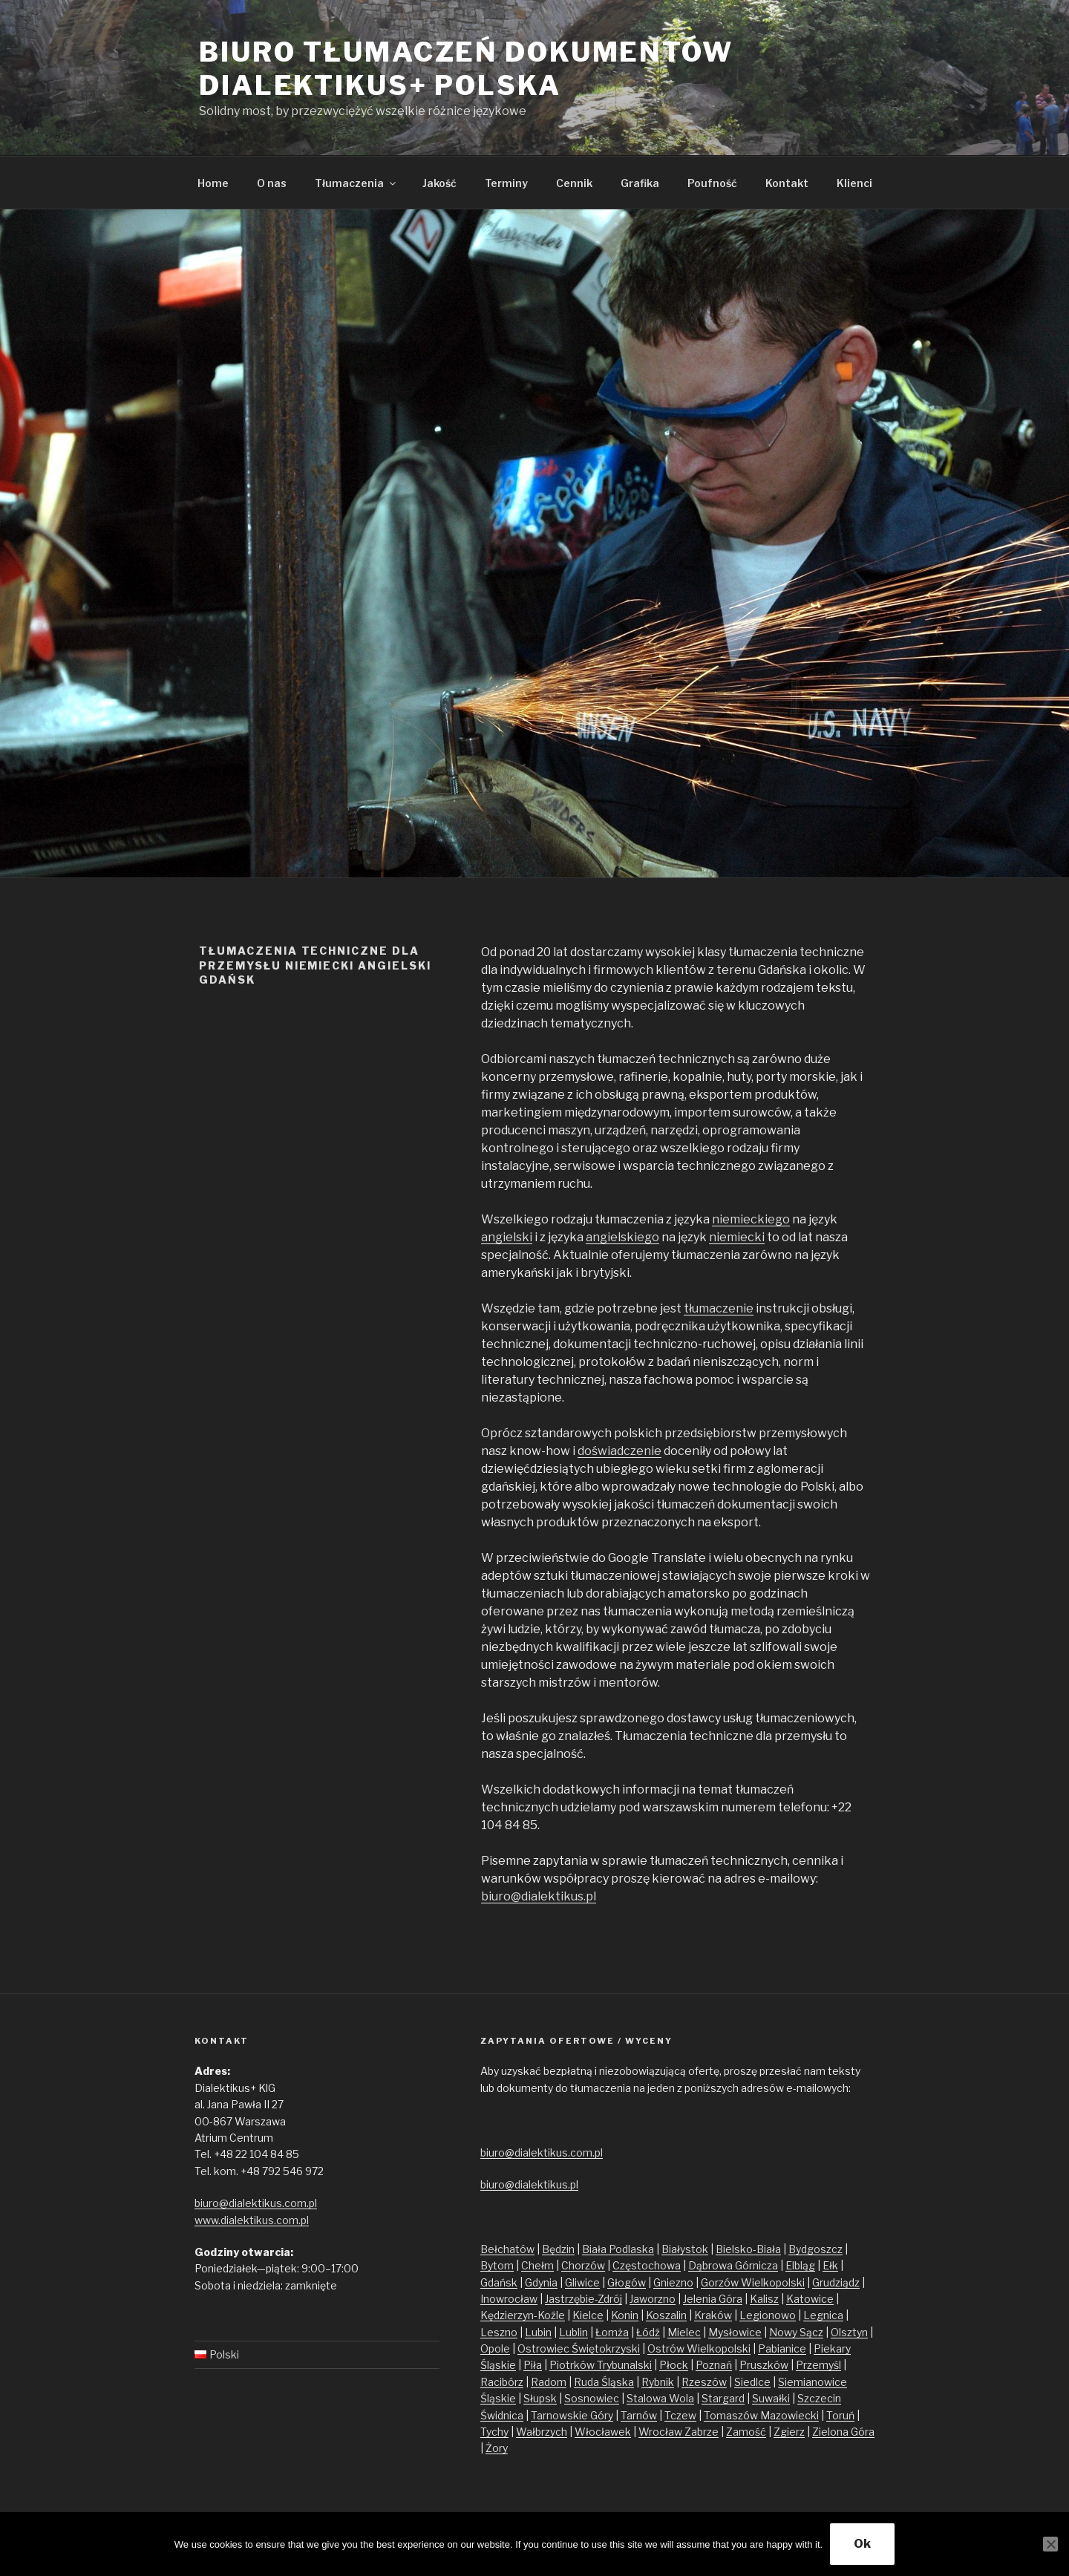 Image resolution: width=1069 pixels, height=2576 pixels. Describe the element at coordinates (810, 2298) in the screenshot. I see `Katowice` at that location.